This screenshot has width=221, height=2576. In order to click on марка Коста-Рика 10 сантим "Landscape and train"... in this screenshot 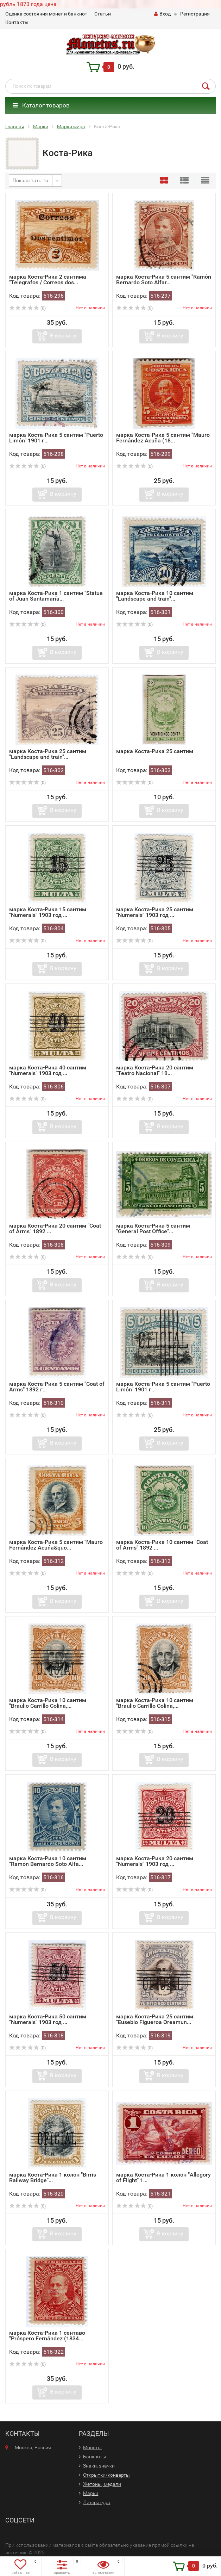, I will do `click(154, 596)`.